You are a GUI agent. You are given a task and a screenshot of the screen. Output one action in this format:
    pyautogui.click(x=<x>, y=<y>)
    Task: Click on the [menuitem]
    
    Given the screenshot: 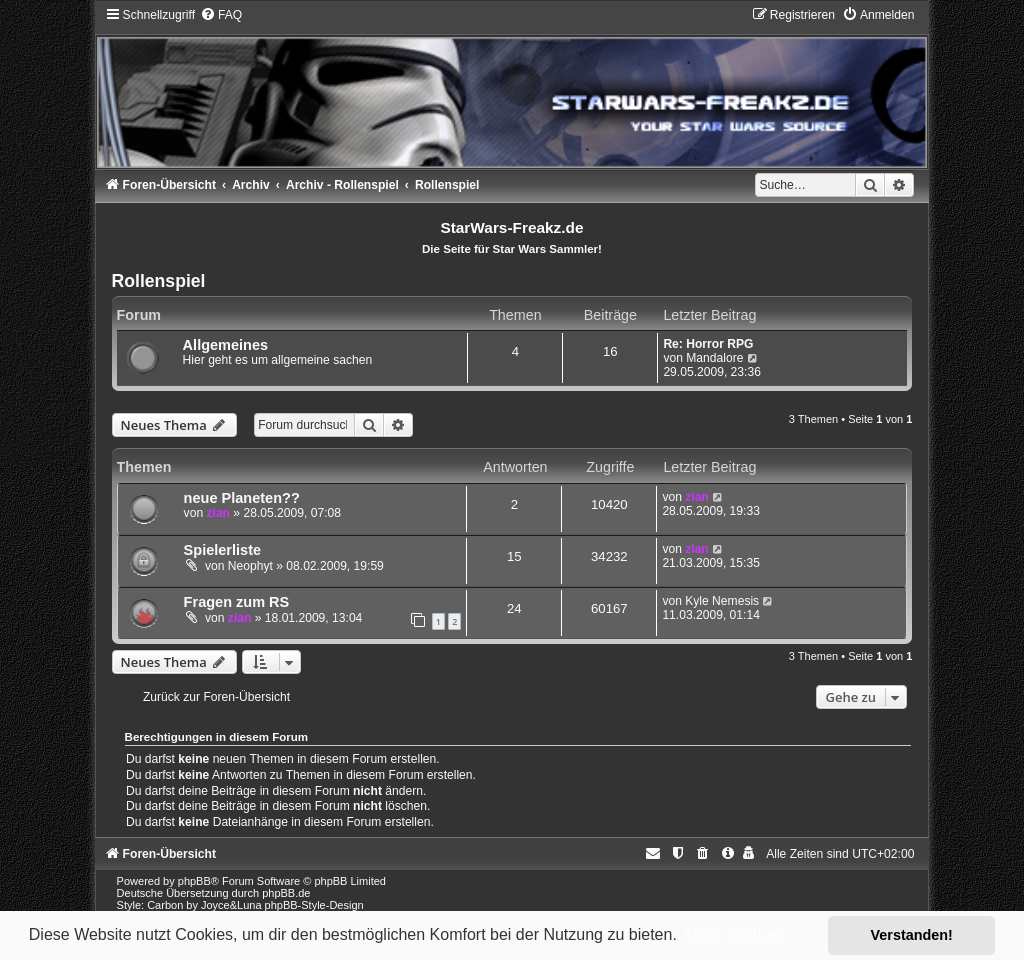 What is the action you would take?
    pyautogui.click(x=221, y=15)
    